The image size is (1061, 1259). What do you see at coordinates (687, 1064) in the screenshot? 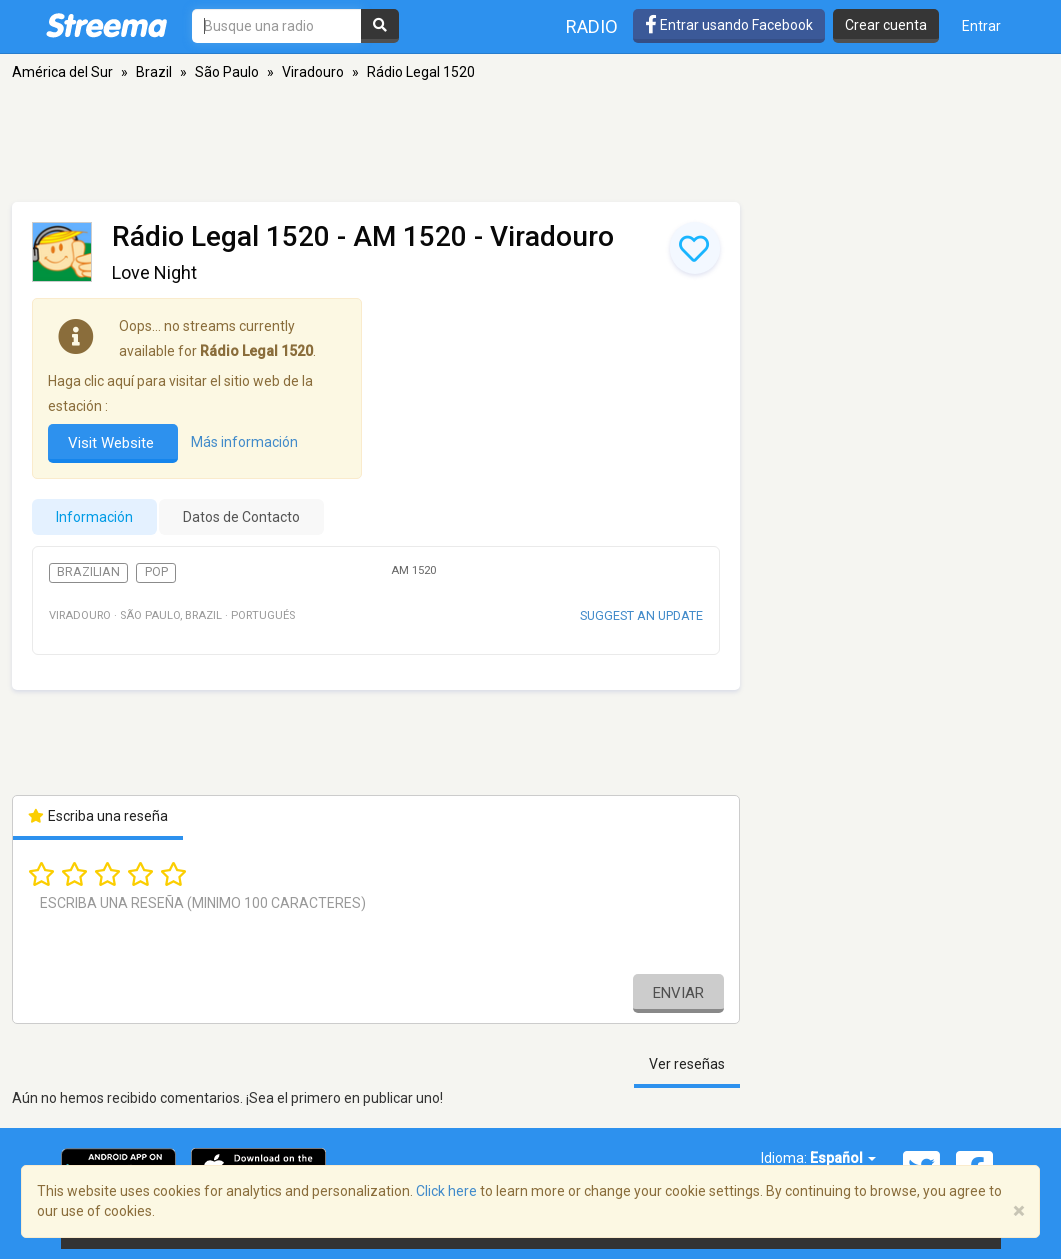
I see `Ver reseñas` at bounding box center [687, 1064].